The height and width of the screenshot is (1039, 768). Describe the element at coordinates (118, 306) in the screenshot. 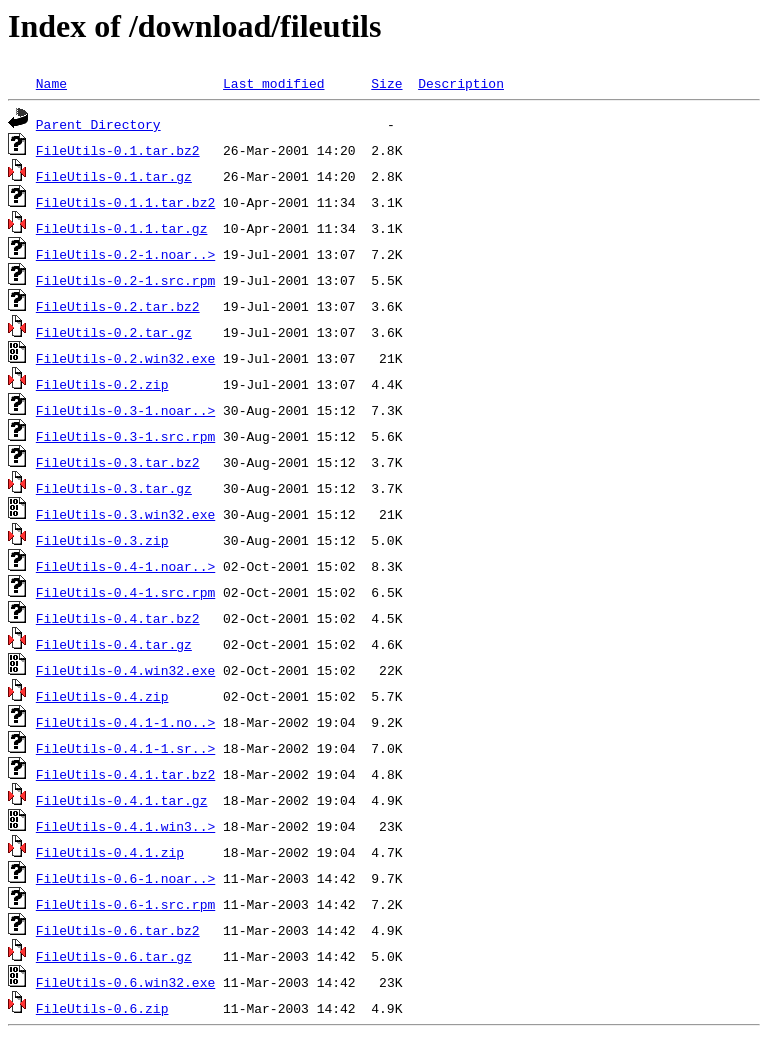

I see `FileUtils-0.2.tar.bz2` at that location.